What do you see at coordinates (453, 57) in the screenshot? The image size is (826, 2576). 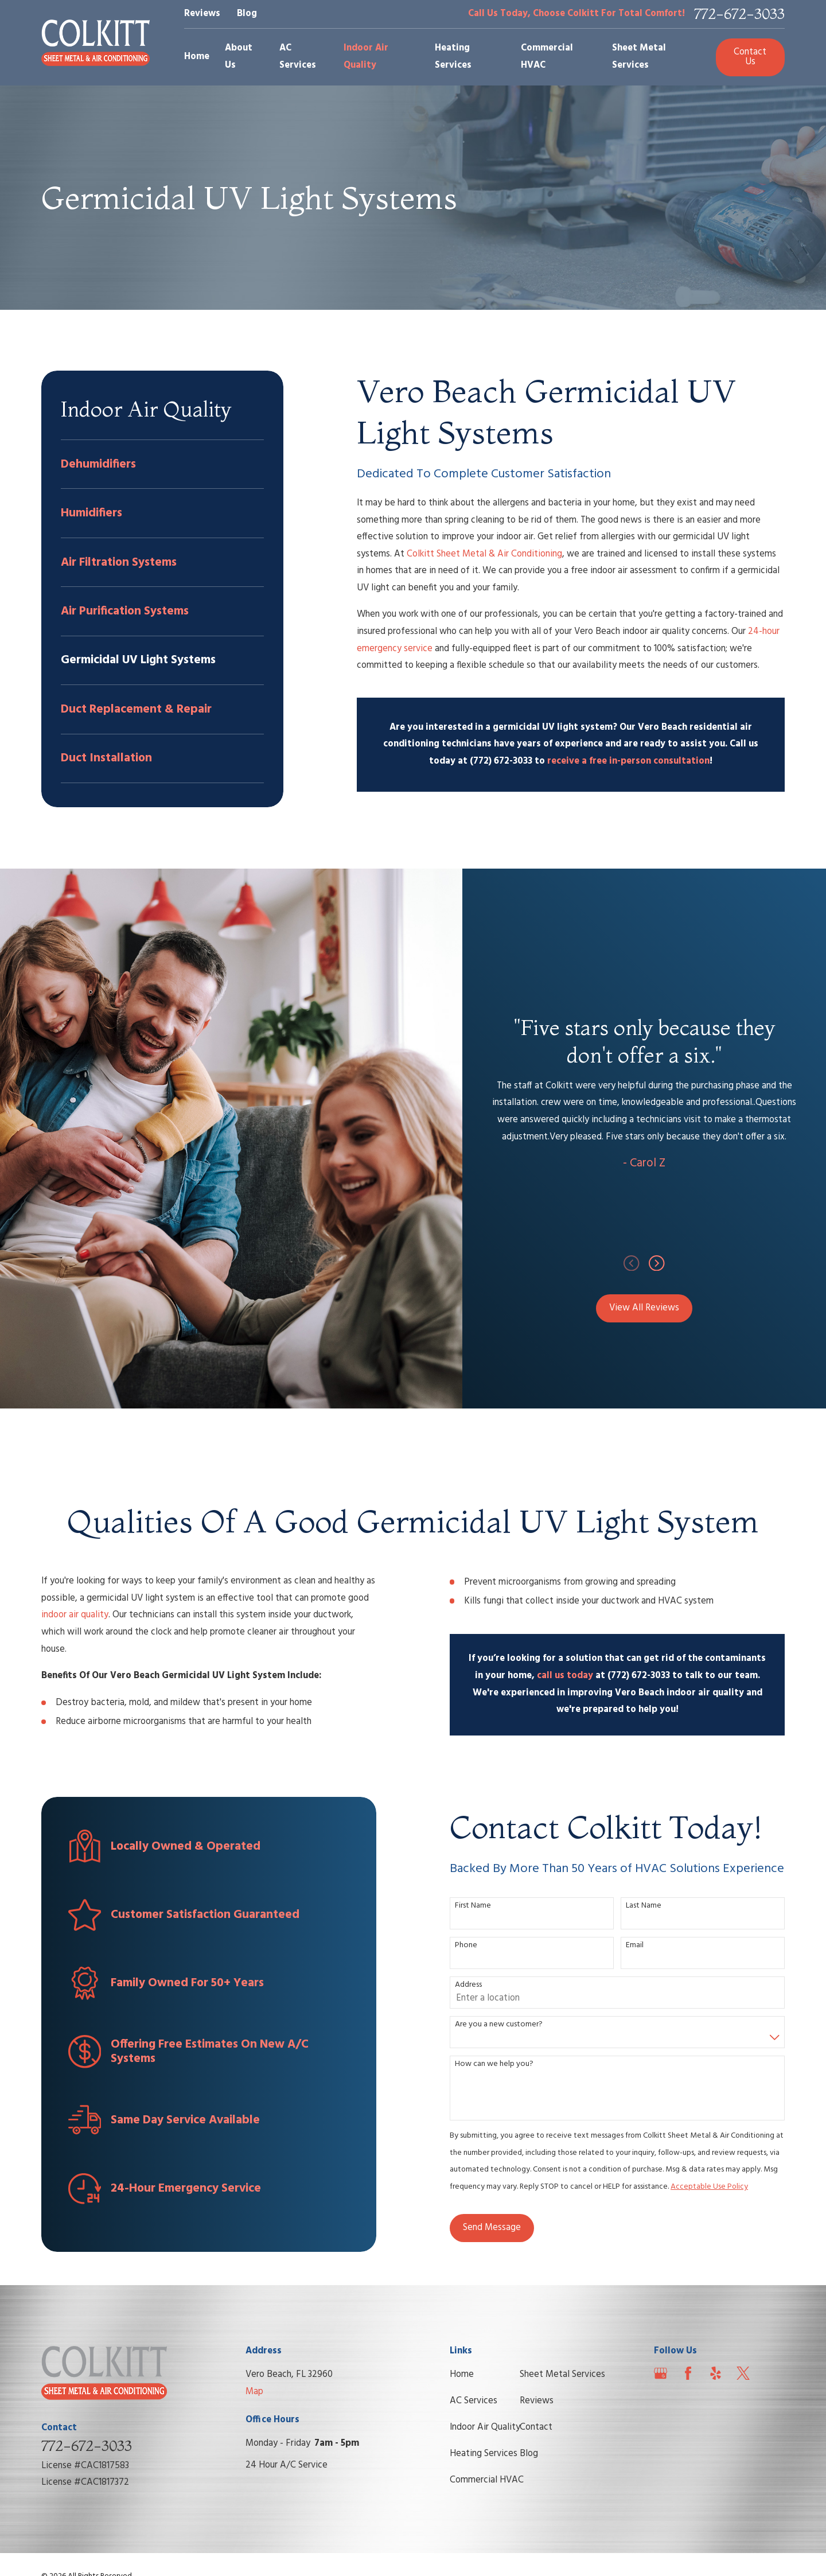 I see `Heating Services [menuitem]` at bounding box center [453, 57].